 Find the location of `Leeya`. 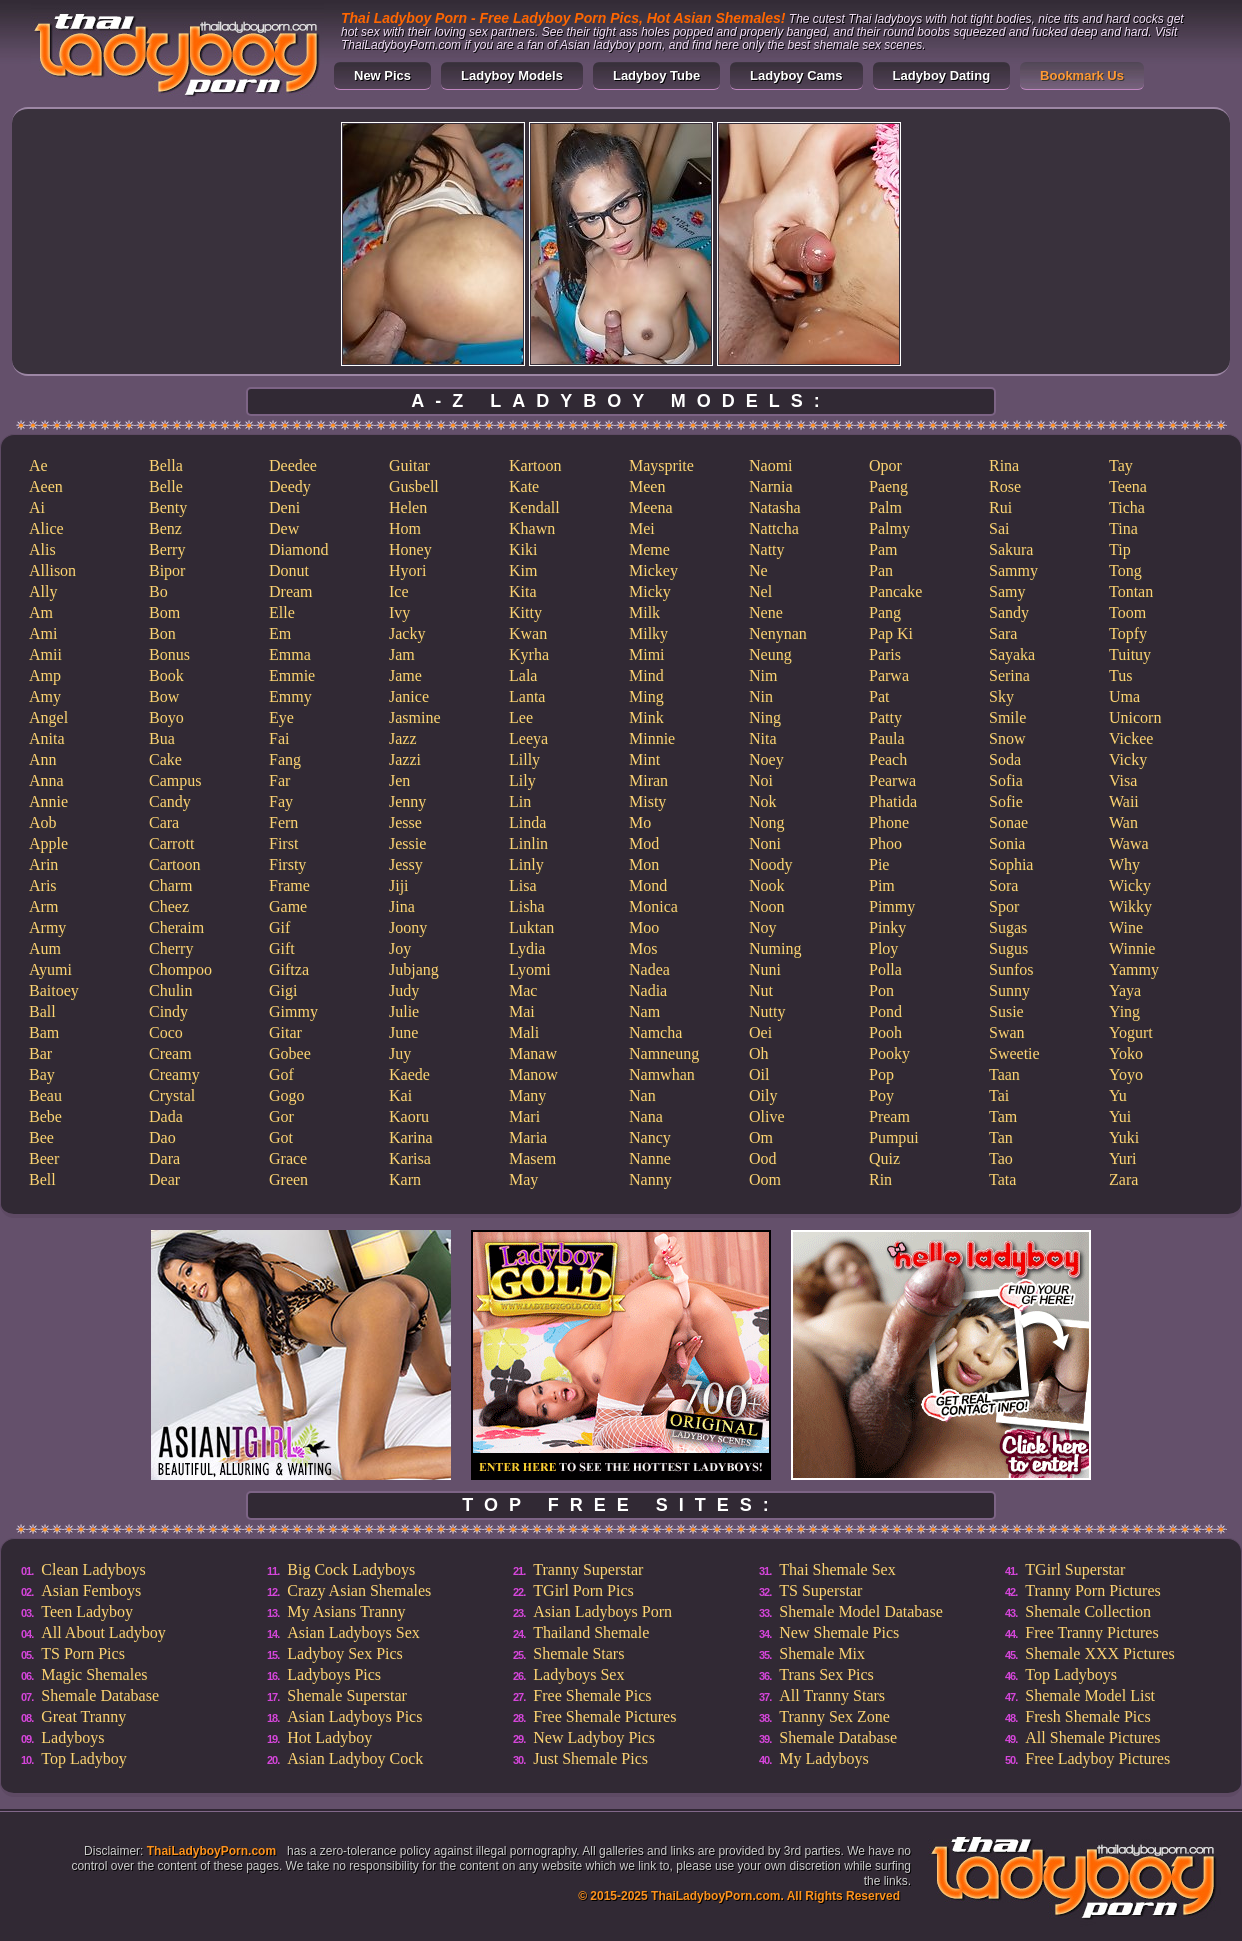

Leeya is located at coordinates (528, 738).